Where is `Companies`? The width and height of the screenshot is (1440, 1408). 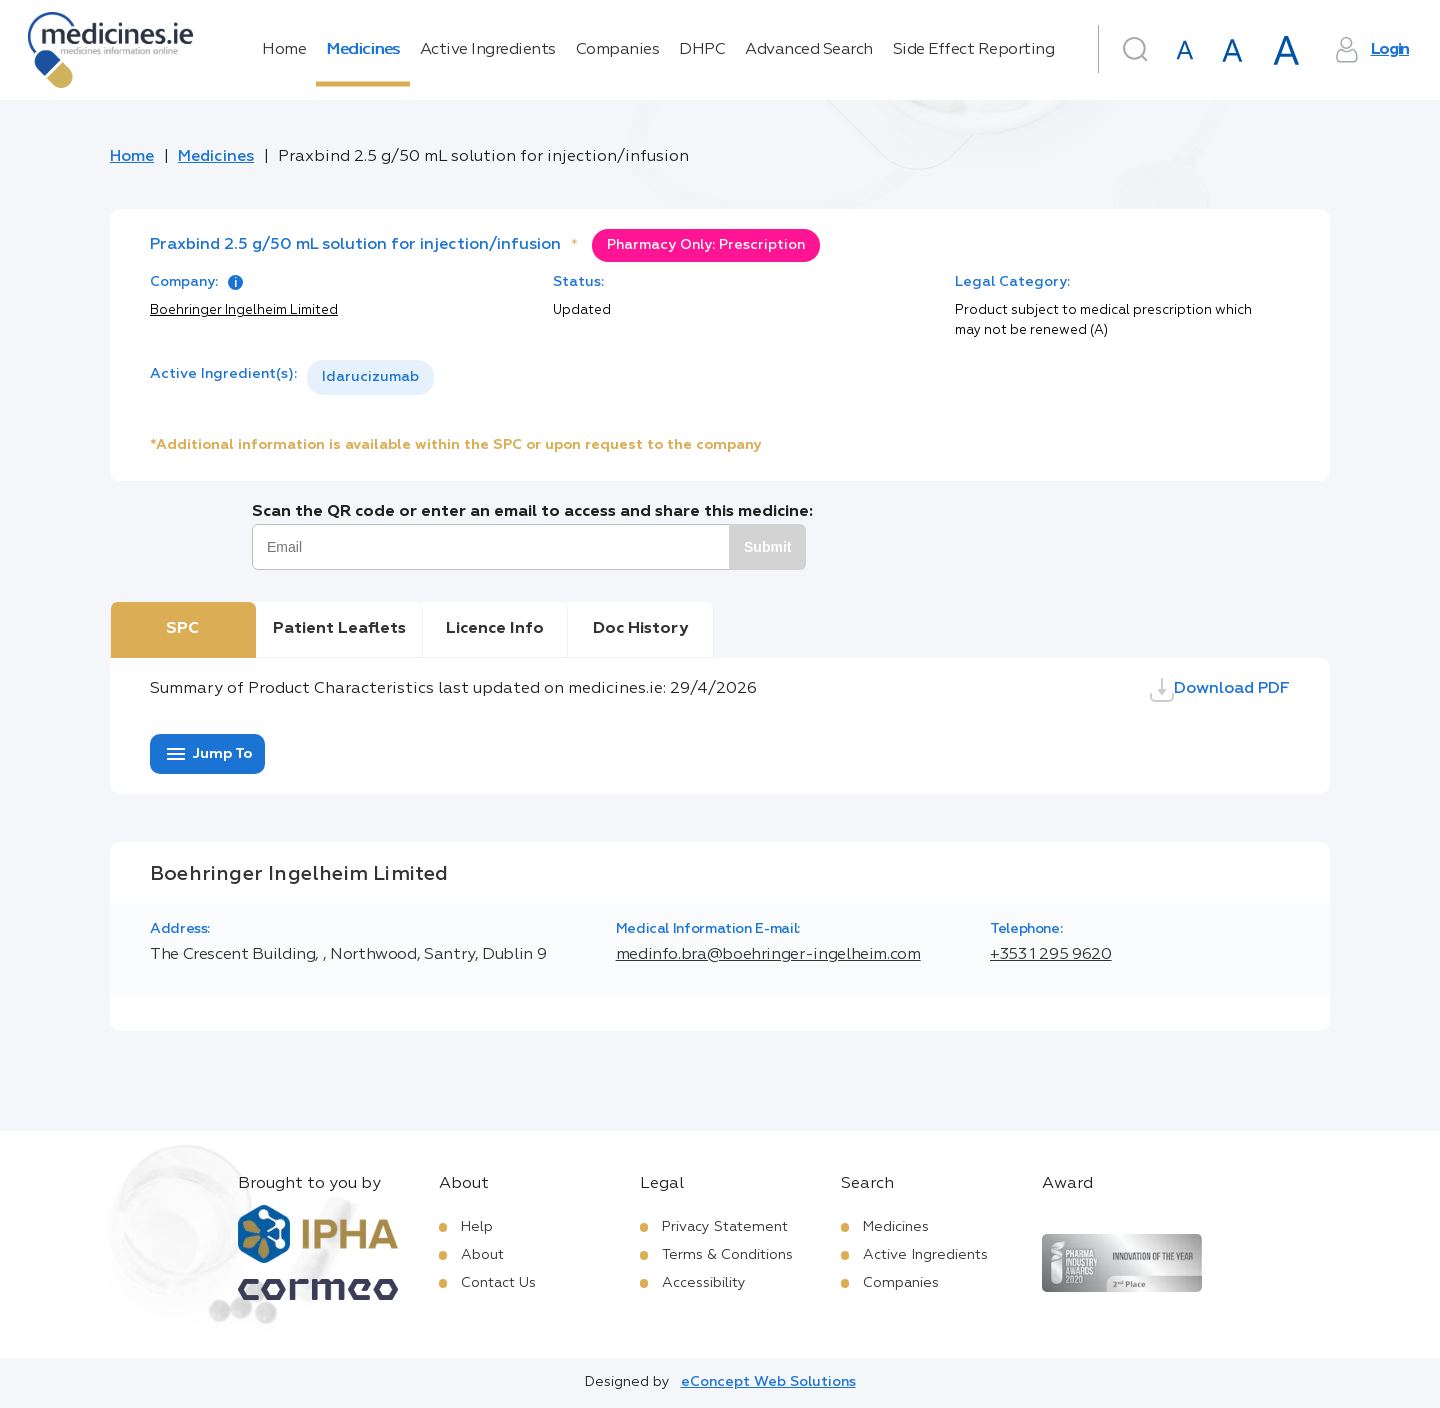 Companies is located at coordinates (618, 50).